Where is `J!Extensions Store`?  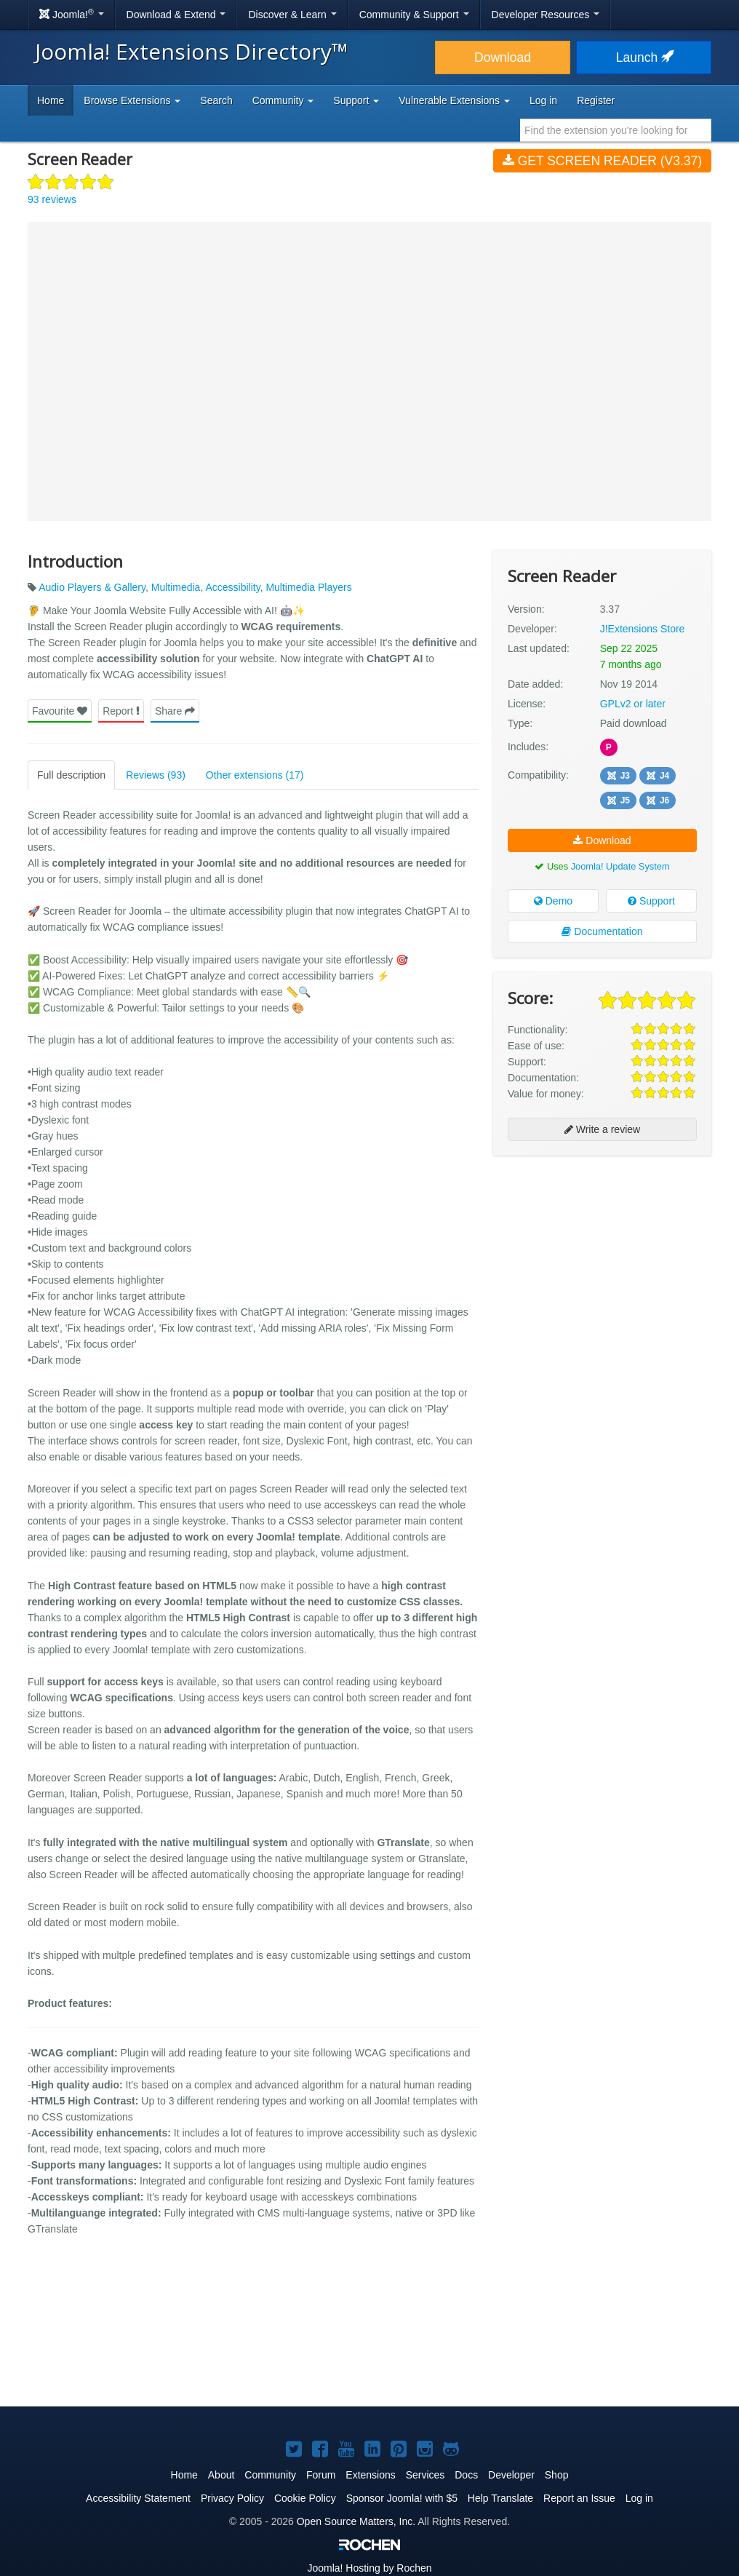
J!Extensions Store is located at coordinates (642, 629).